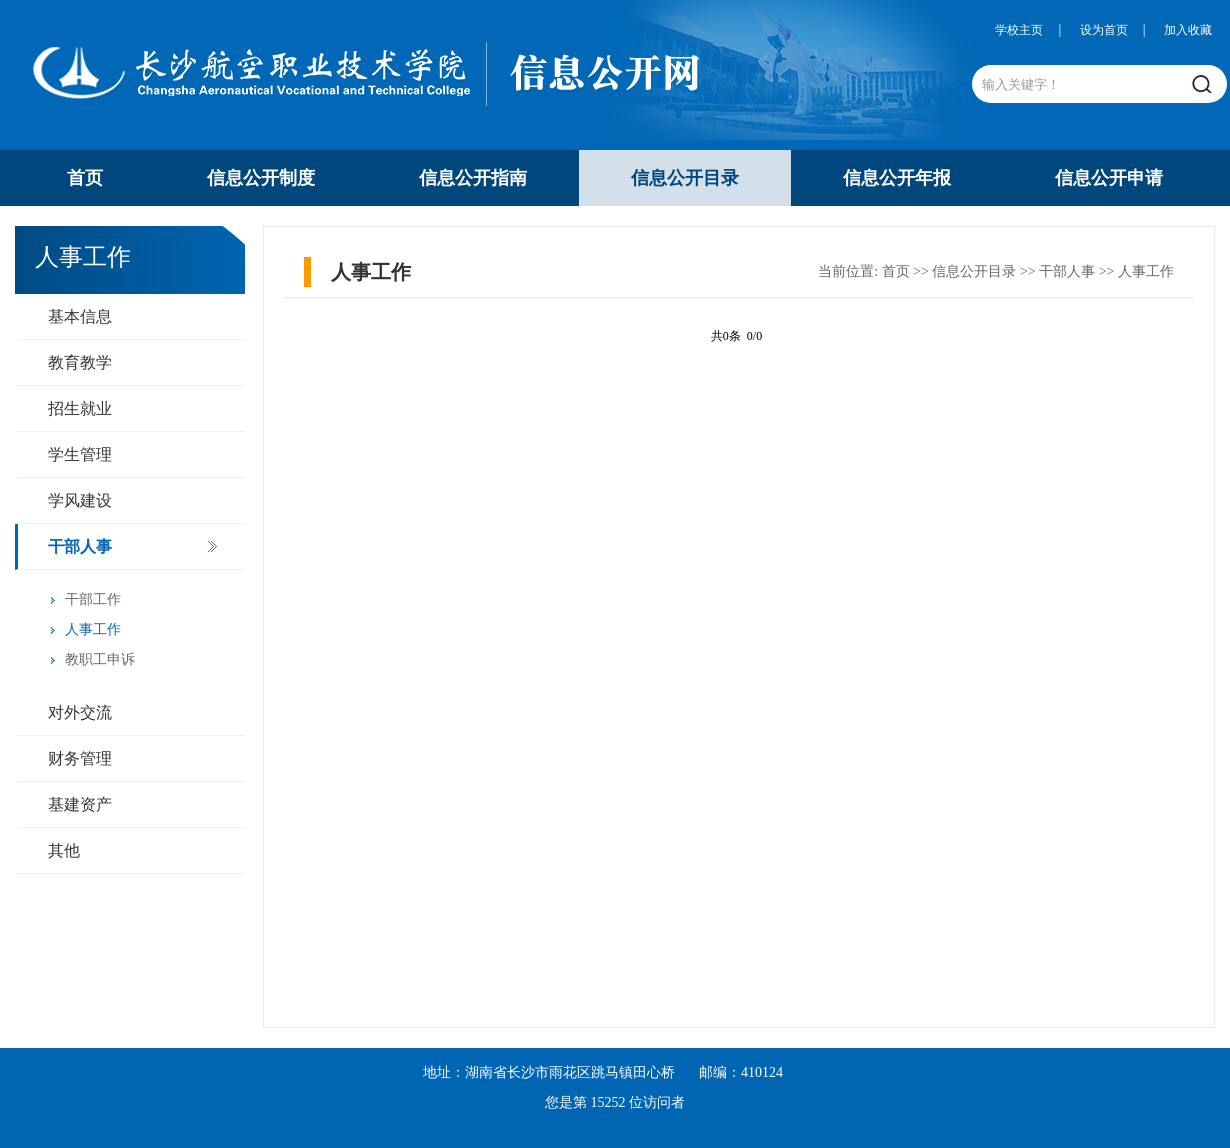 This screenshot has width=1230, height=1148. Describe the element at coordinates (80, 454) in the screenshot. I see `学生管理` at that location.